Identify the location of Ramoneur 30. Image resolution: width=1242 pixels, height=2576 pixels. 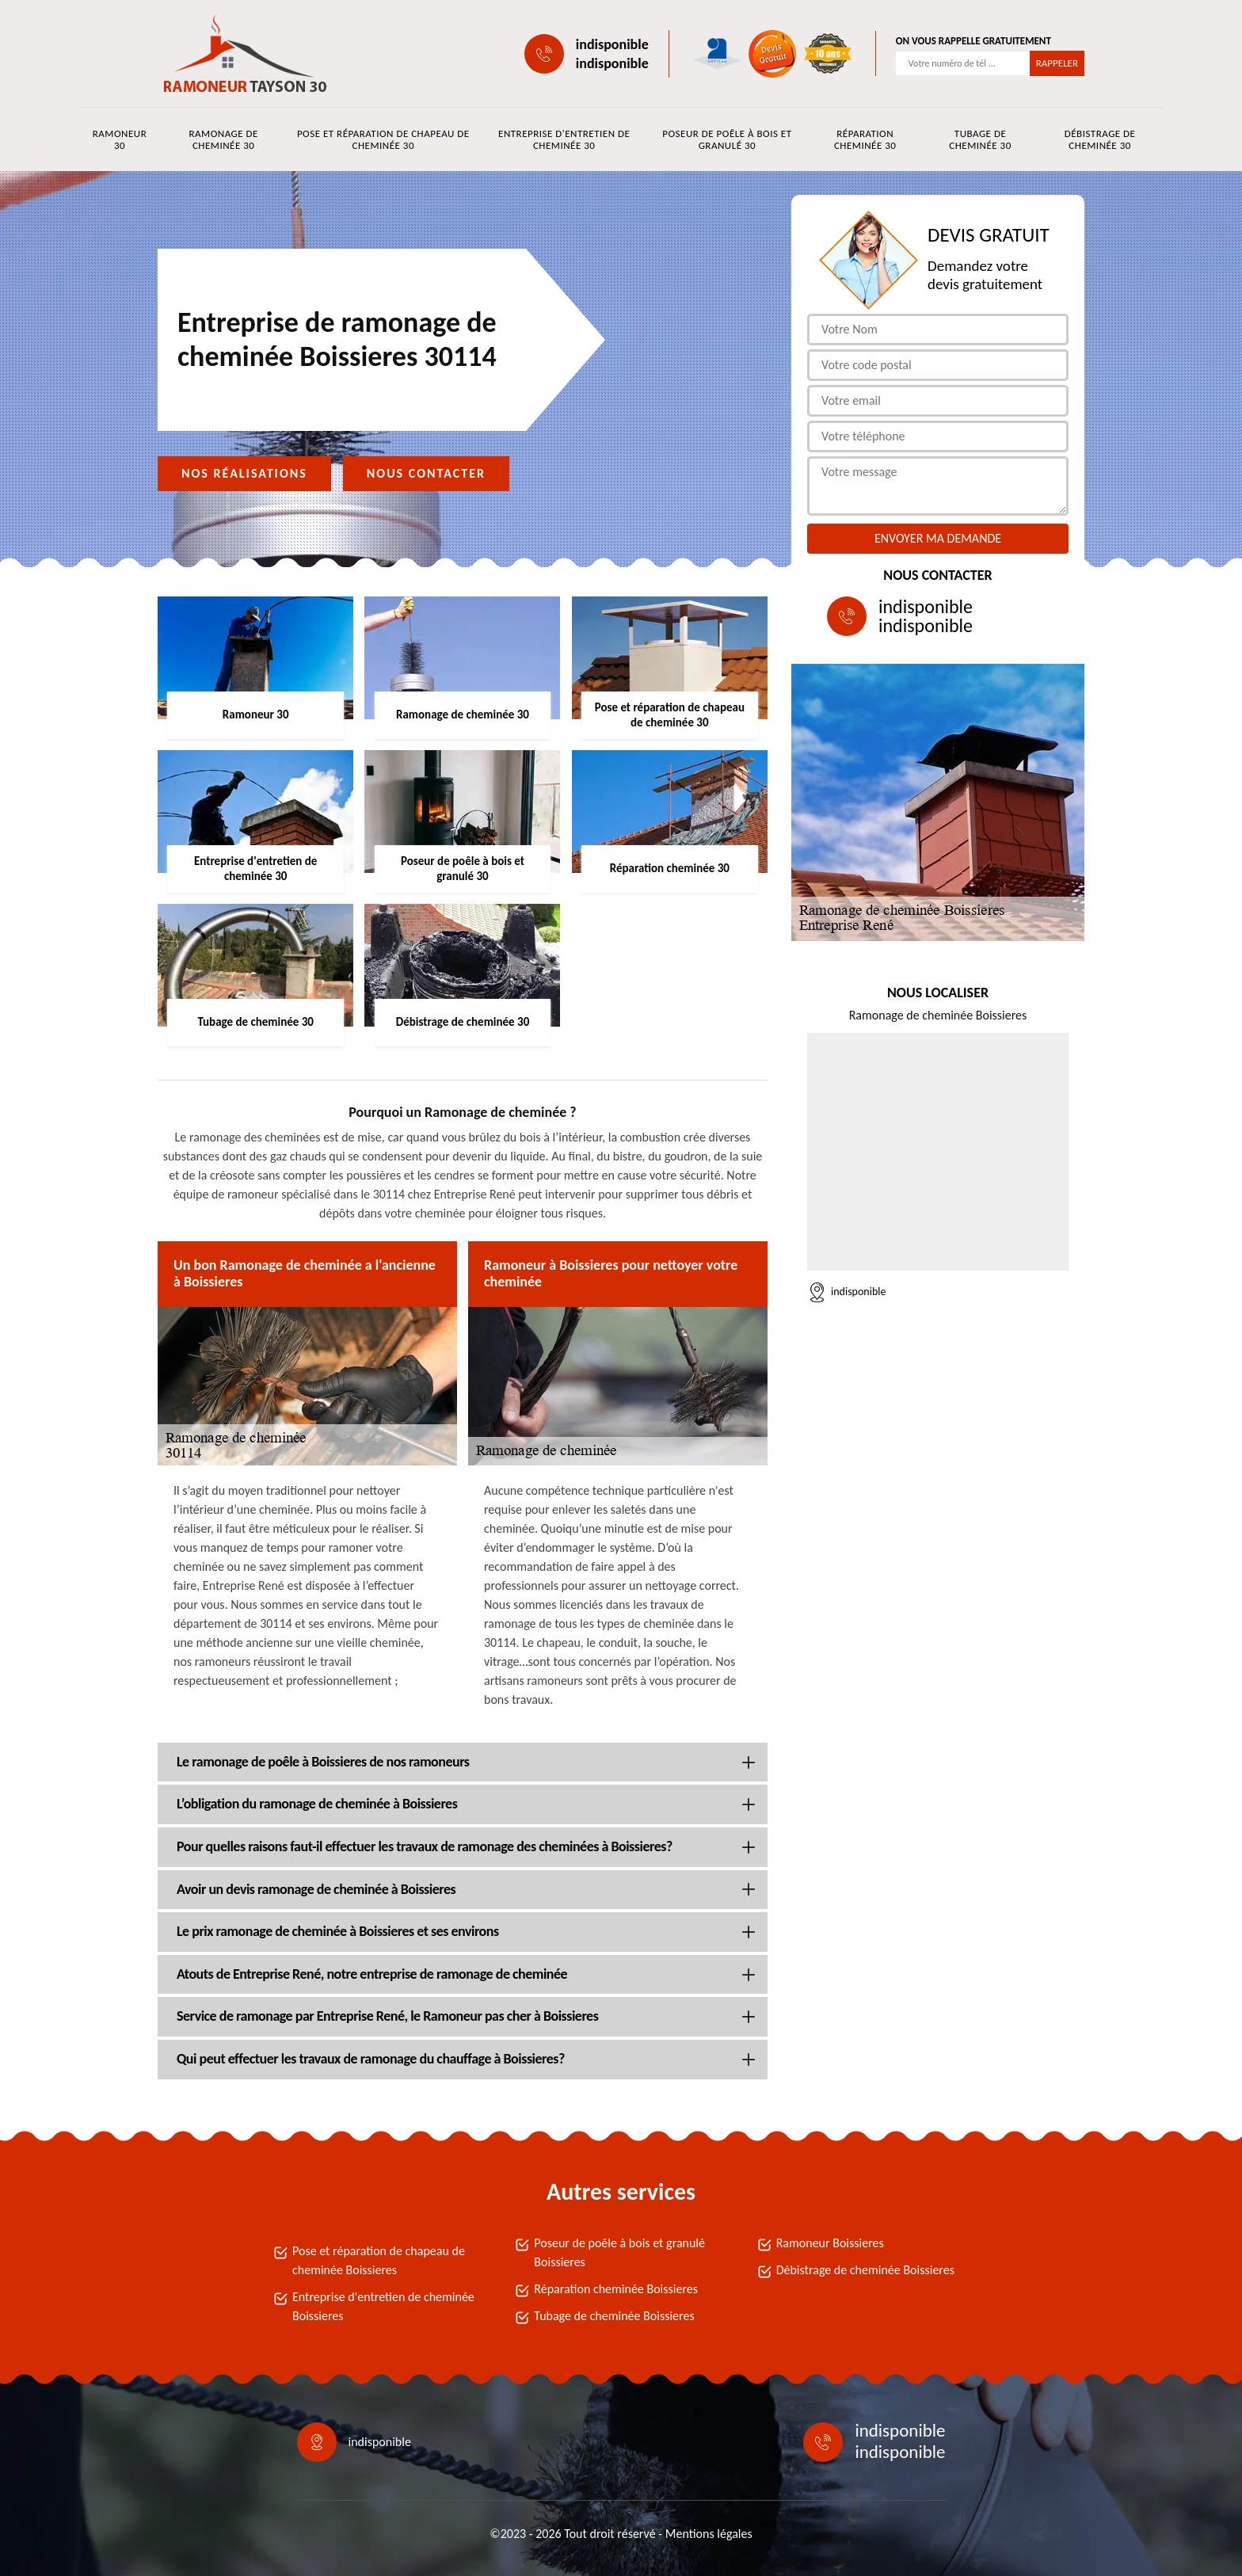
(120, 139).